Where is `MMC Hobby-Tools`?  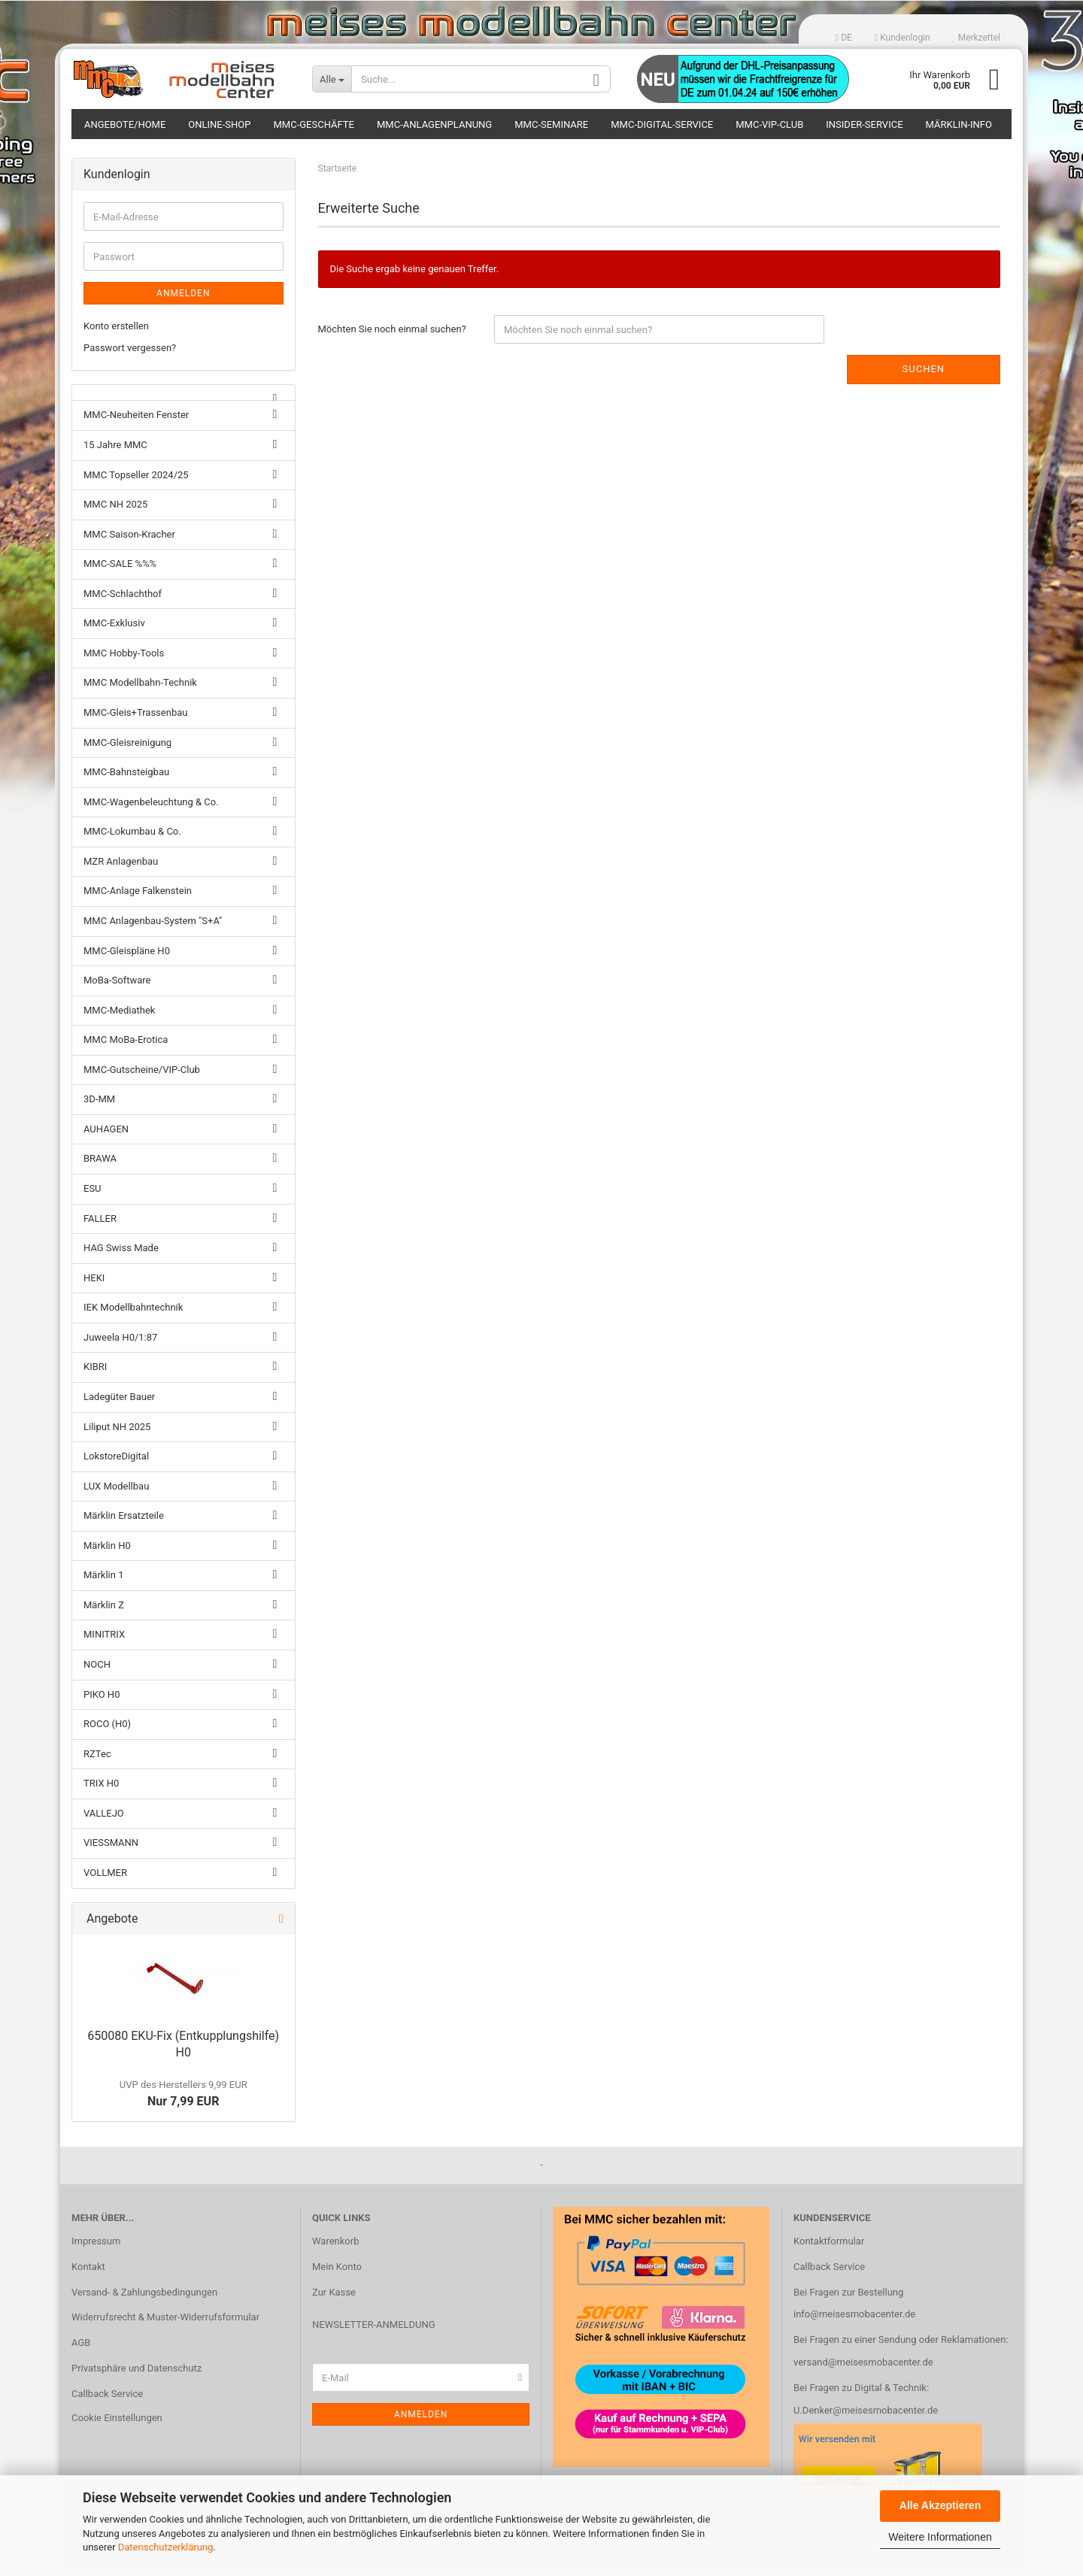
MMC Hobby-Tools is located at coordinates (123, 659).